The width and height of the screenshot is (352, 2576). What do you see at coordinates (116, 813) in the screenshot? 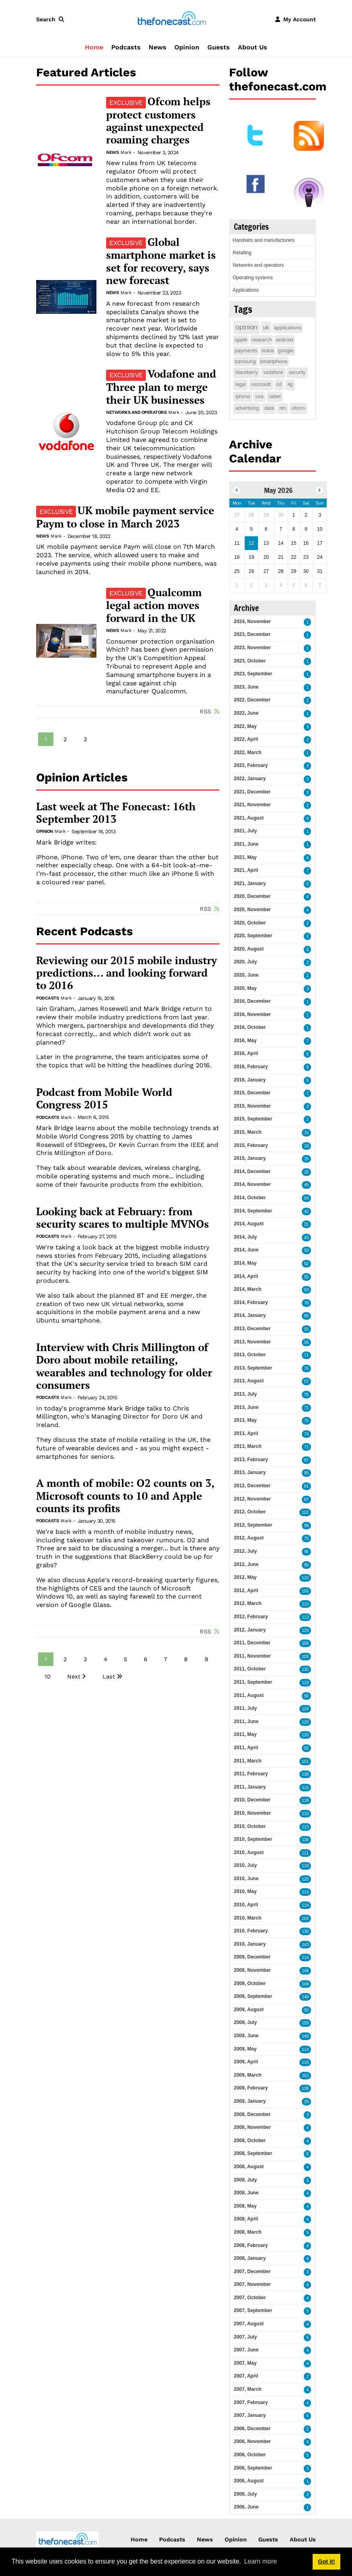
I see `Last week at The Fonecast: 16th September 2013` at bounding box center [116, 813].